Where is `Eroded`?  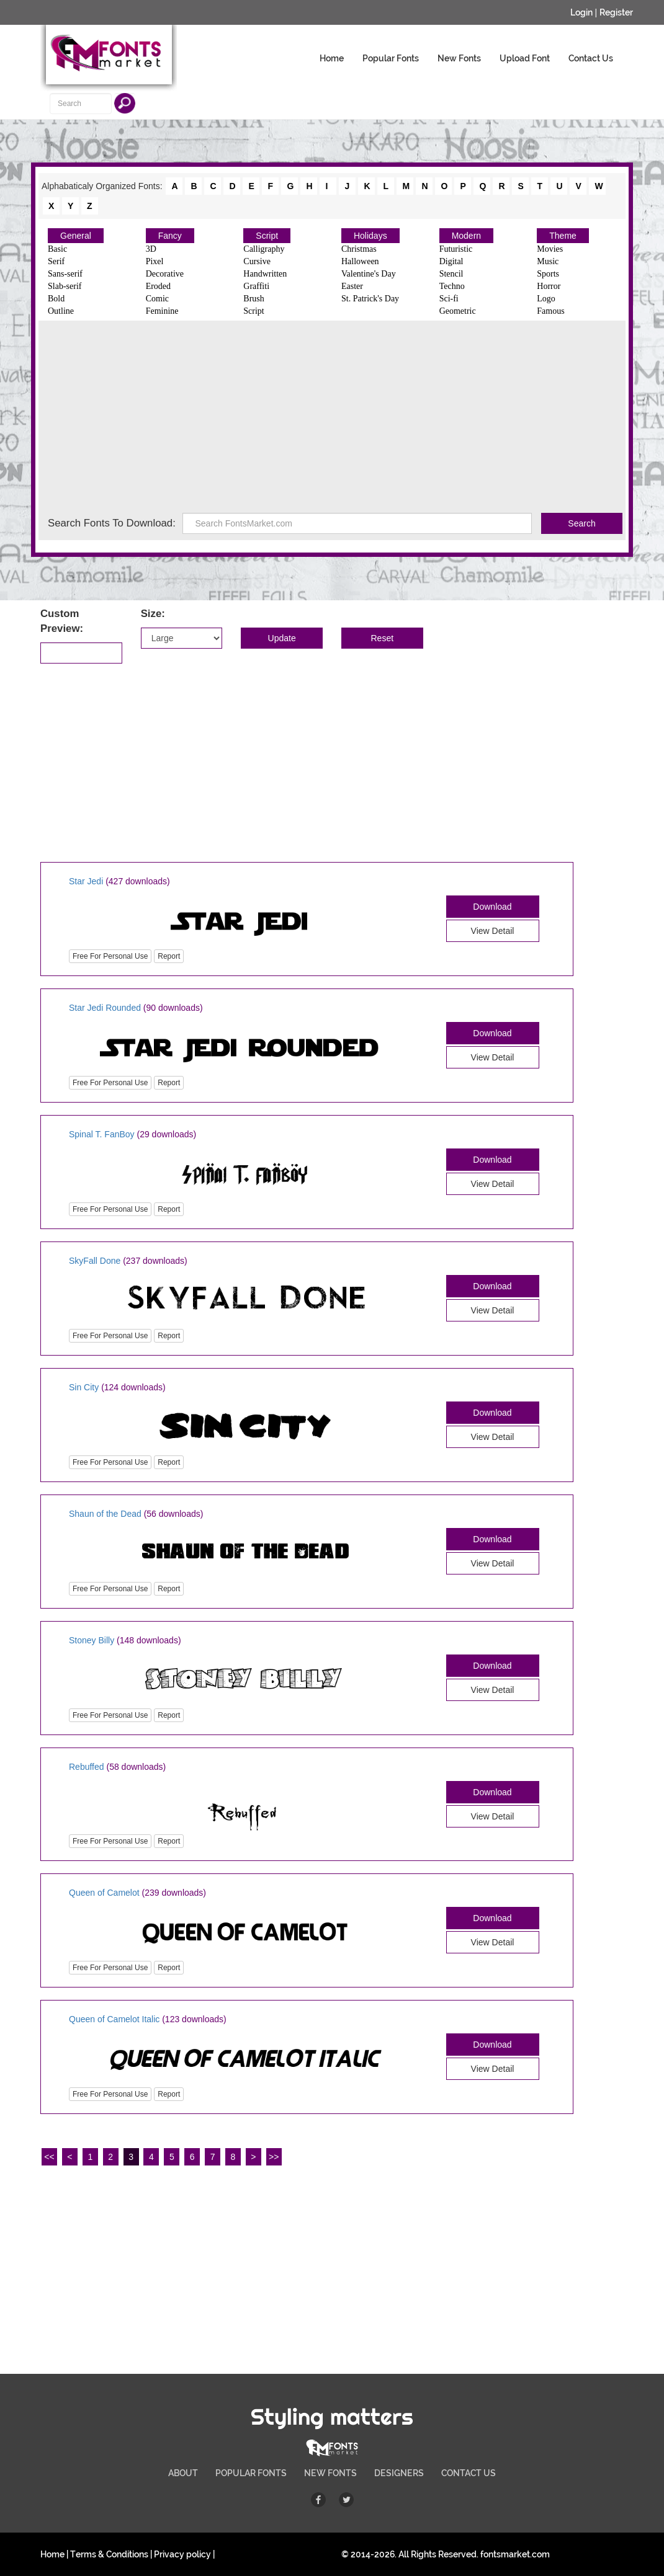 Eroded is located at coordinates (158, 286).